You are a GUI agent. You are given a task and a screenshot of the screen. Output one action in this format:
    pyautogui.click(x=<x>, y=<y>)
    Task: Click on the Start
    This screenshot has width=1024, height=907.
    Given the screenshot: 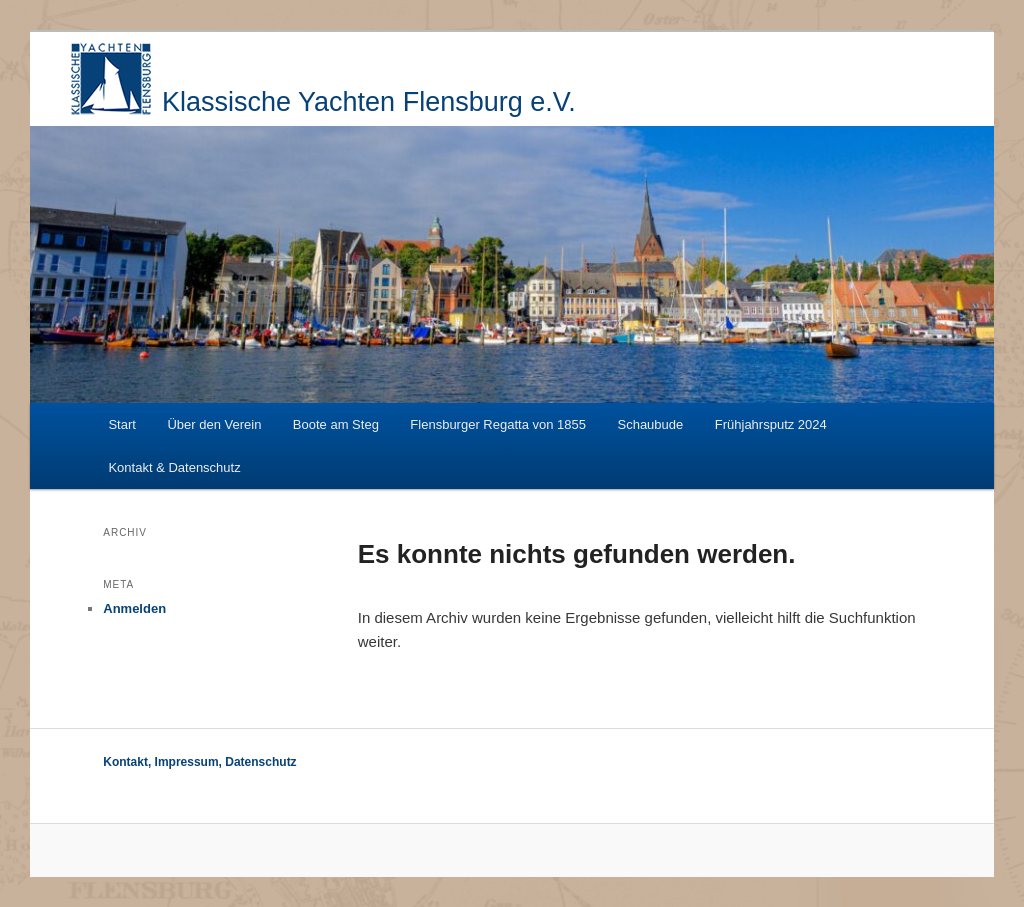 What is the action you would take?
    pyautogui.click(x=121, y=424)
    